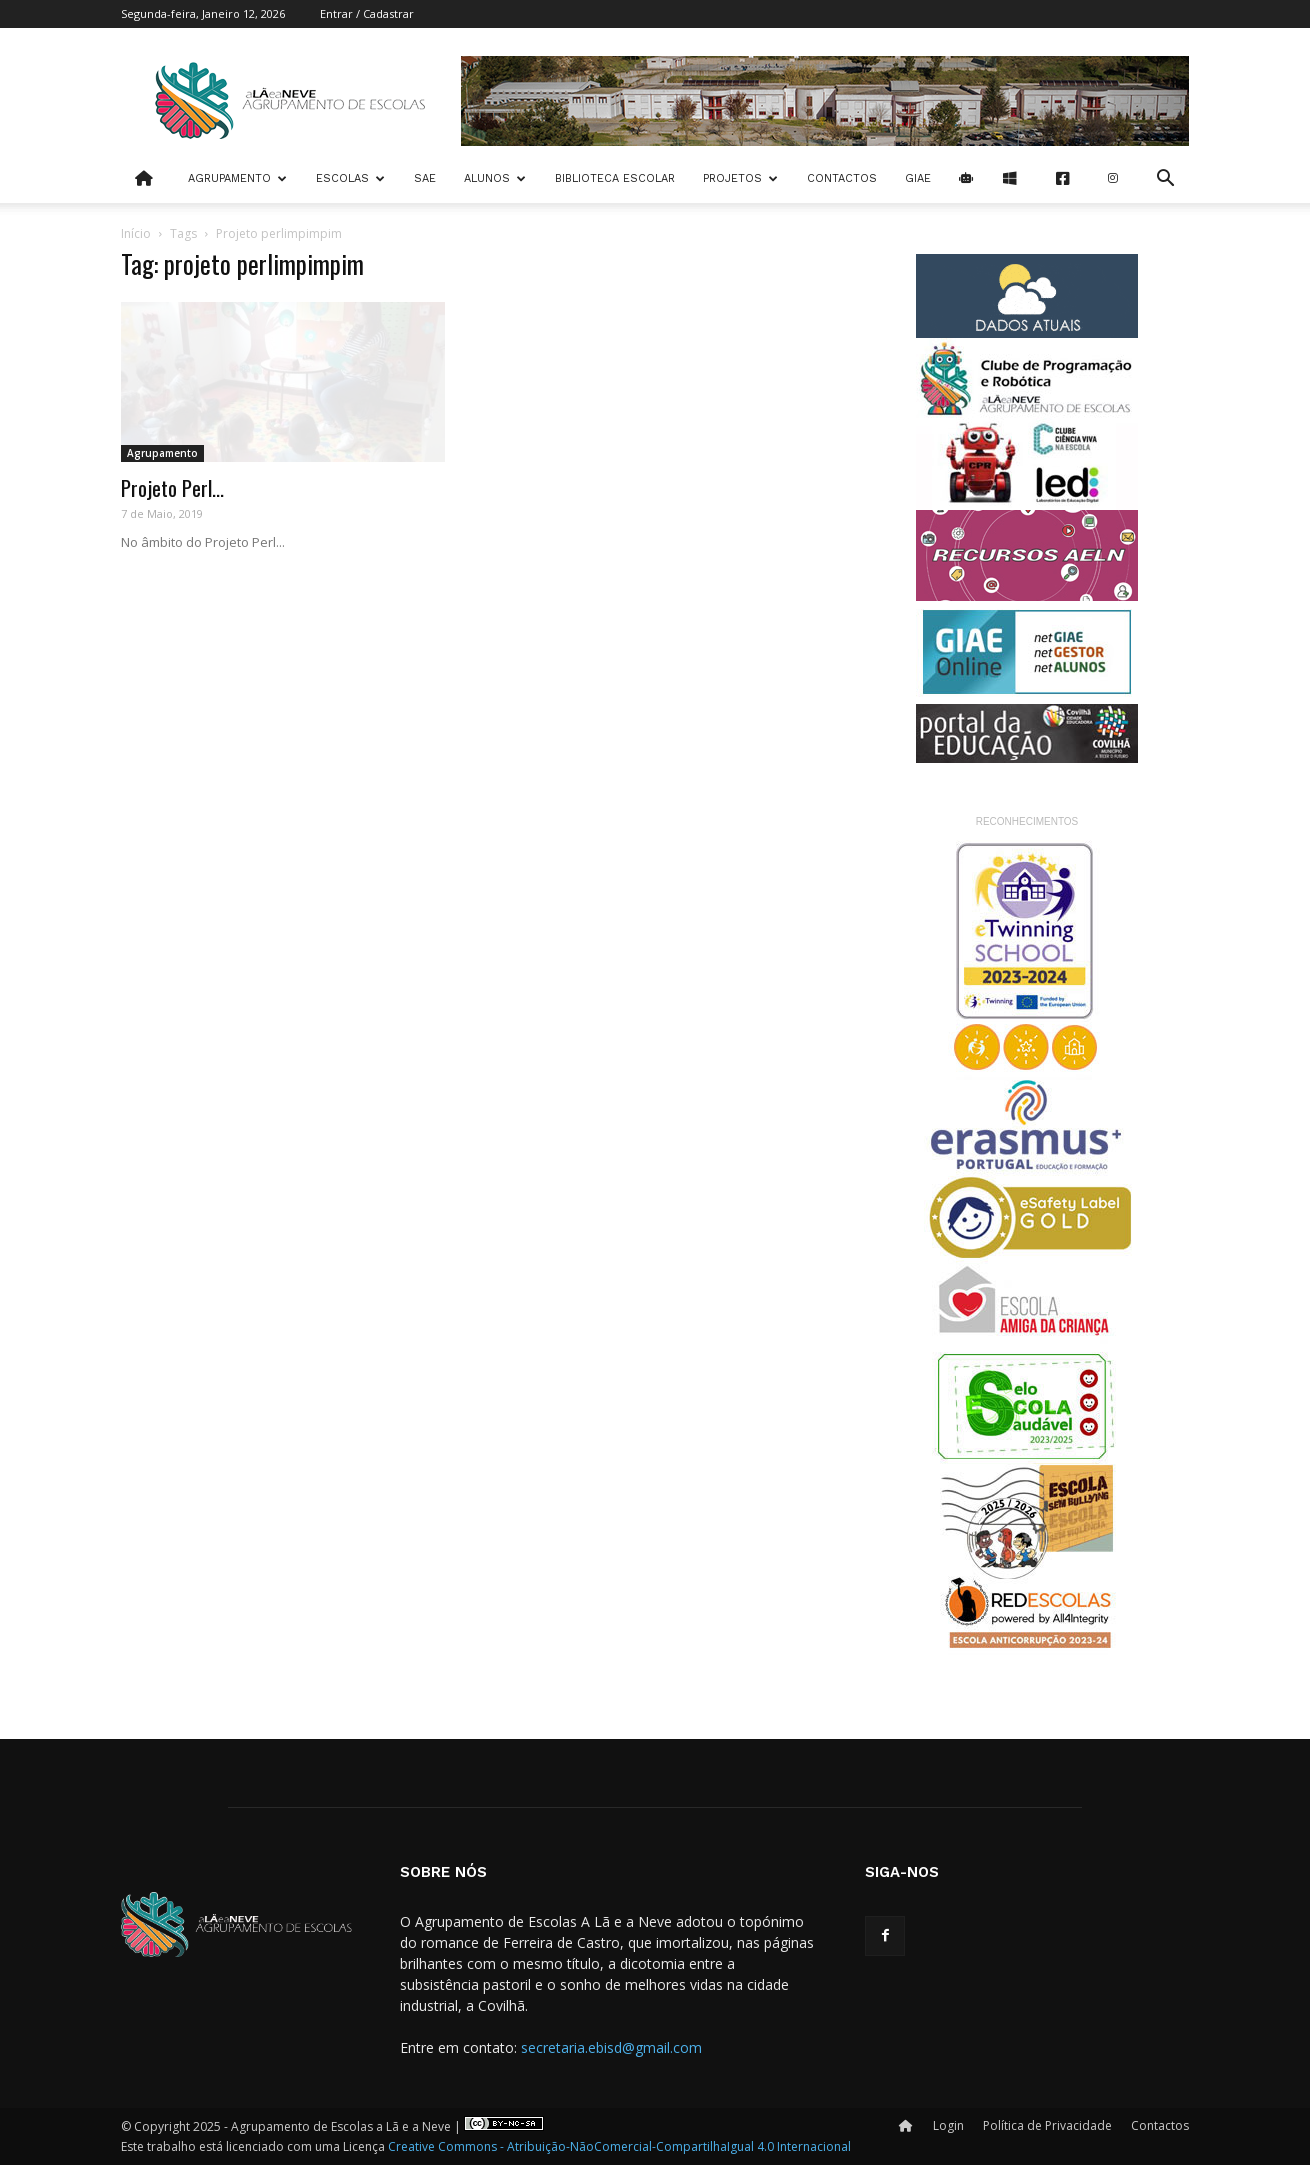 This screenshot has width=1310, height=2165. What do you see at coordinates (619, 2146) in the screenshot?
I see `Creative Commons - Atribuição-NãoComercial-CompartilhaIgual 4.0 Internacional` at bounding box center [619, 2146].